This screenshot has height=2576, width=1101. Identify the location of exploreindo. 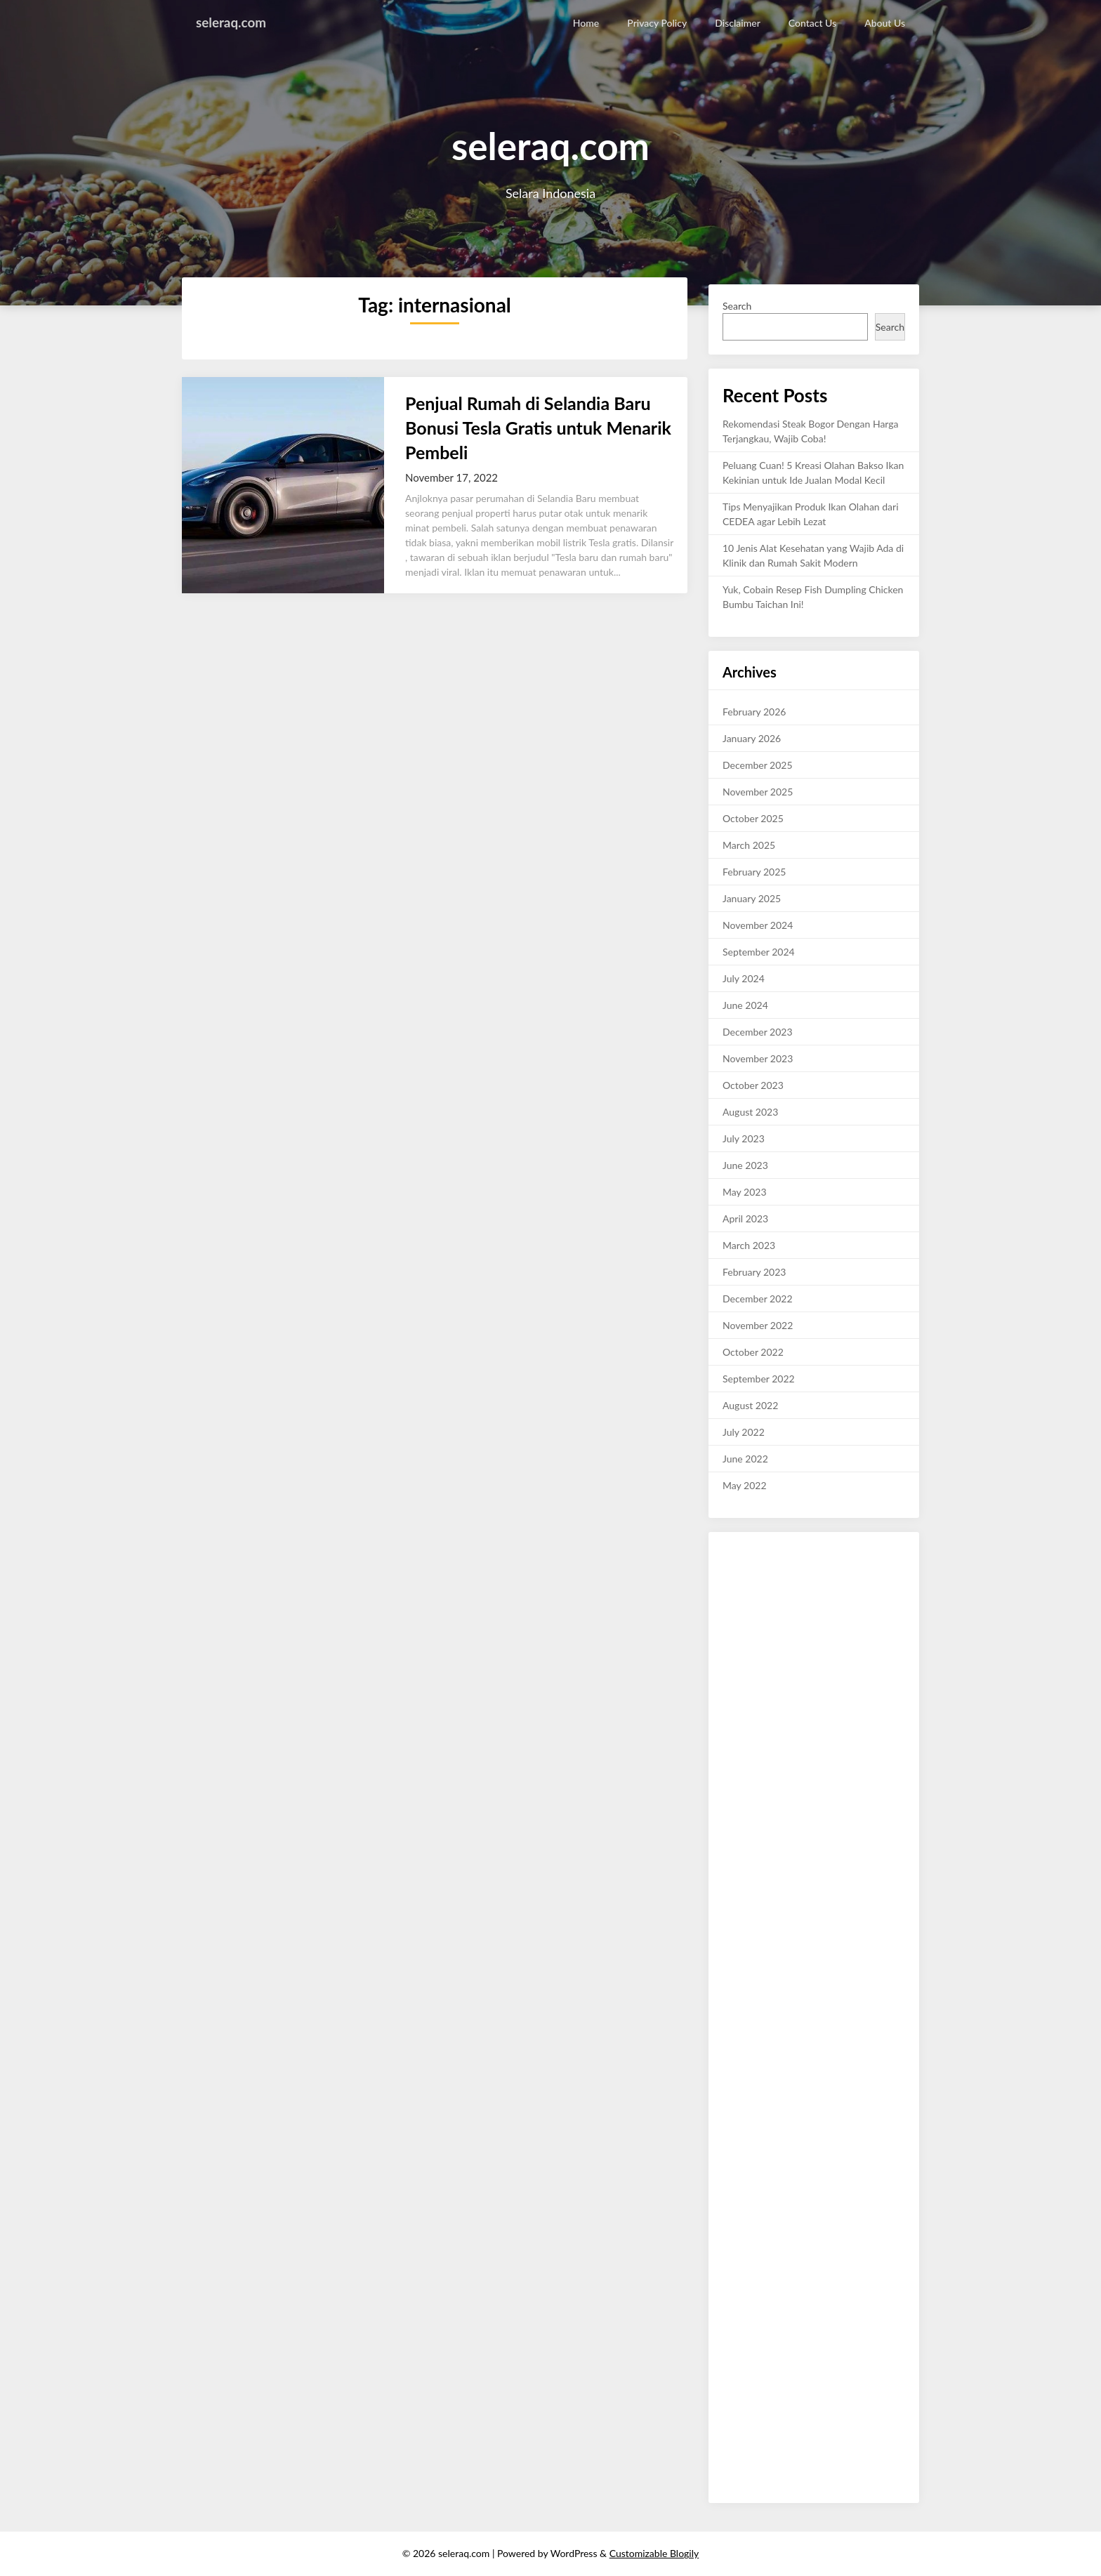
(806, 1730).